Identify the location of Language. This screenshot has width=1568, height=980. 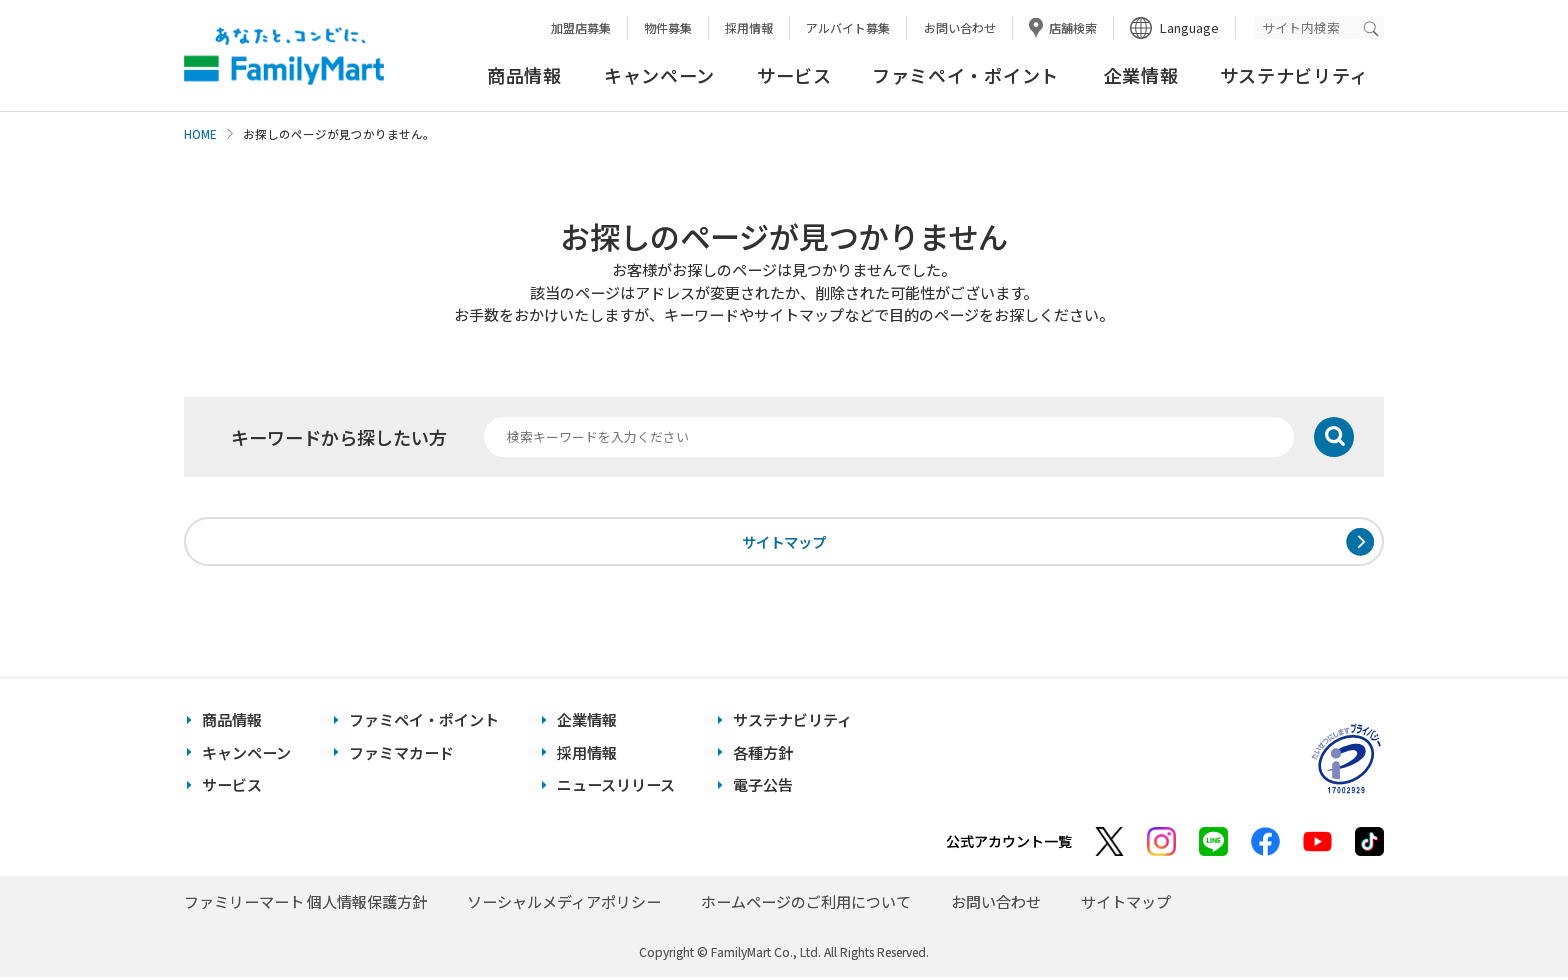
(1189, 27).